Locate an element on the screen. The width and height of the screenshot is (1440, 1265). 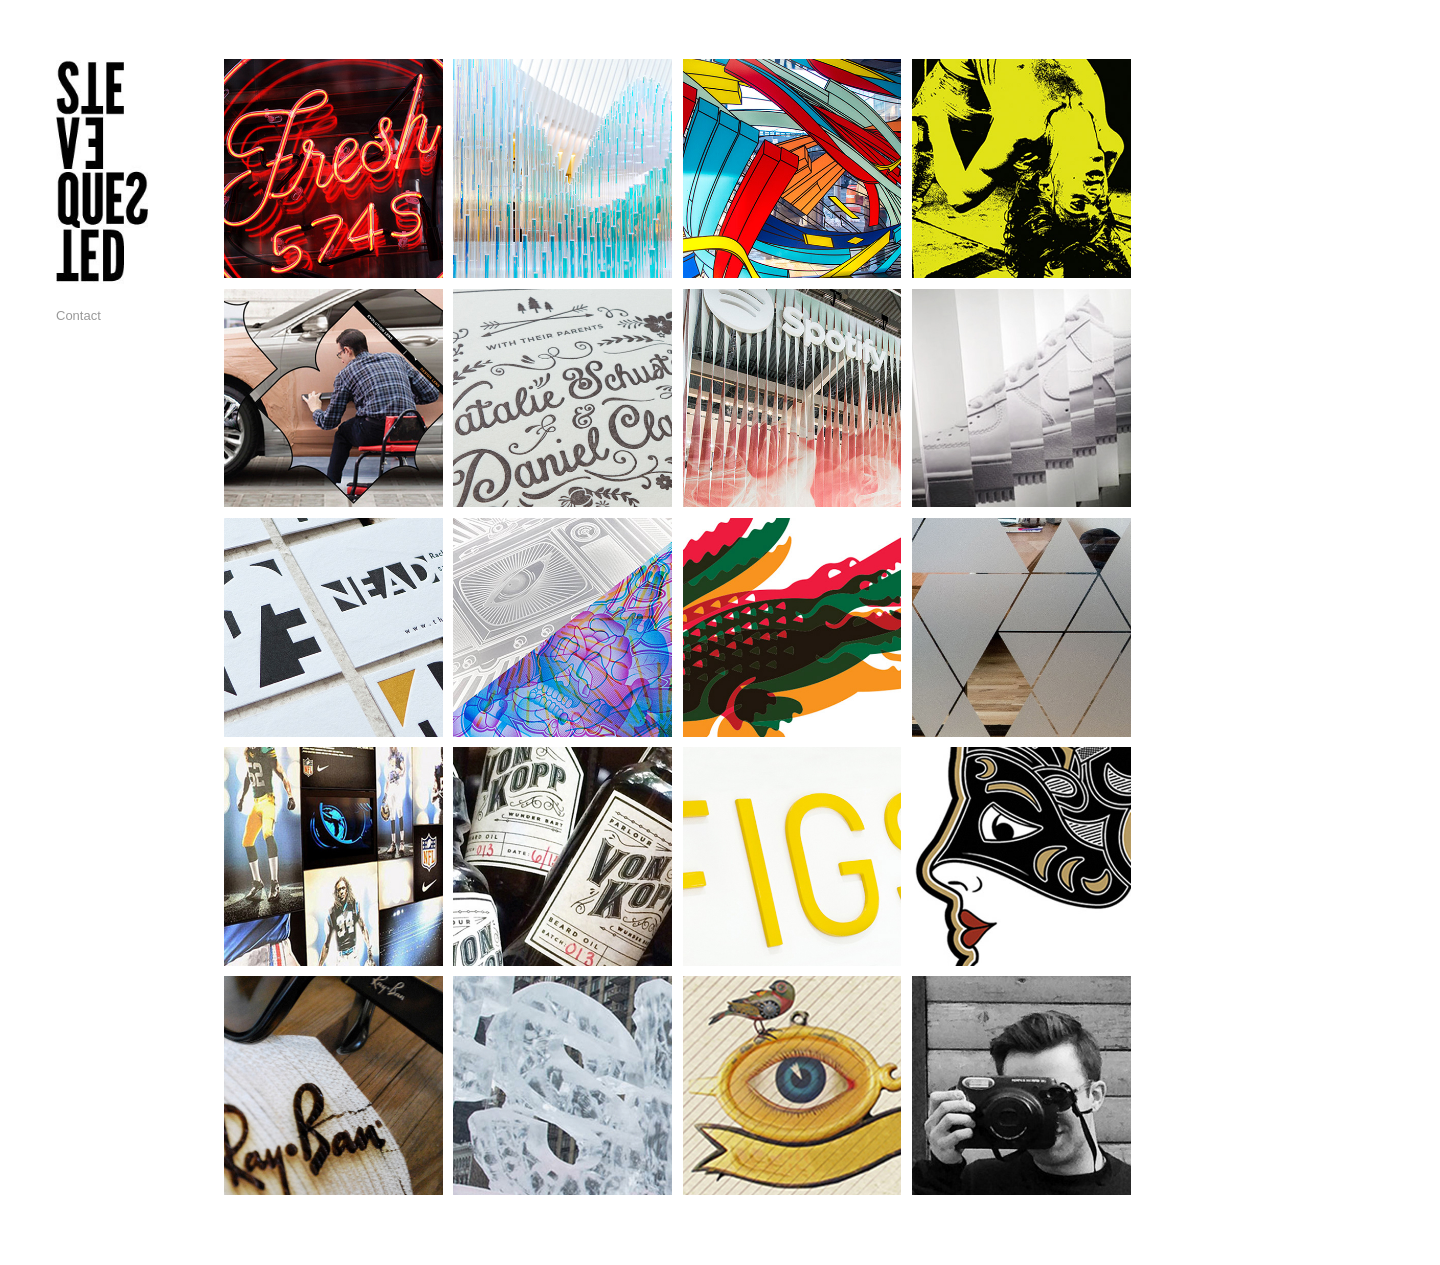
Contact is located at coordinates (78, 315).